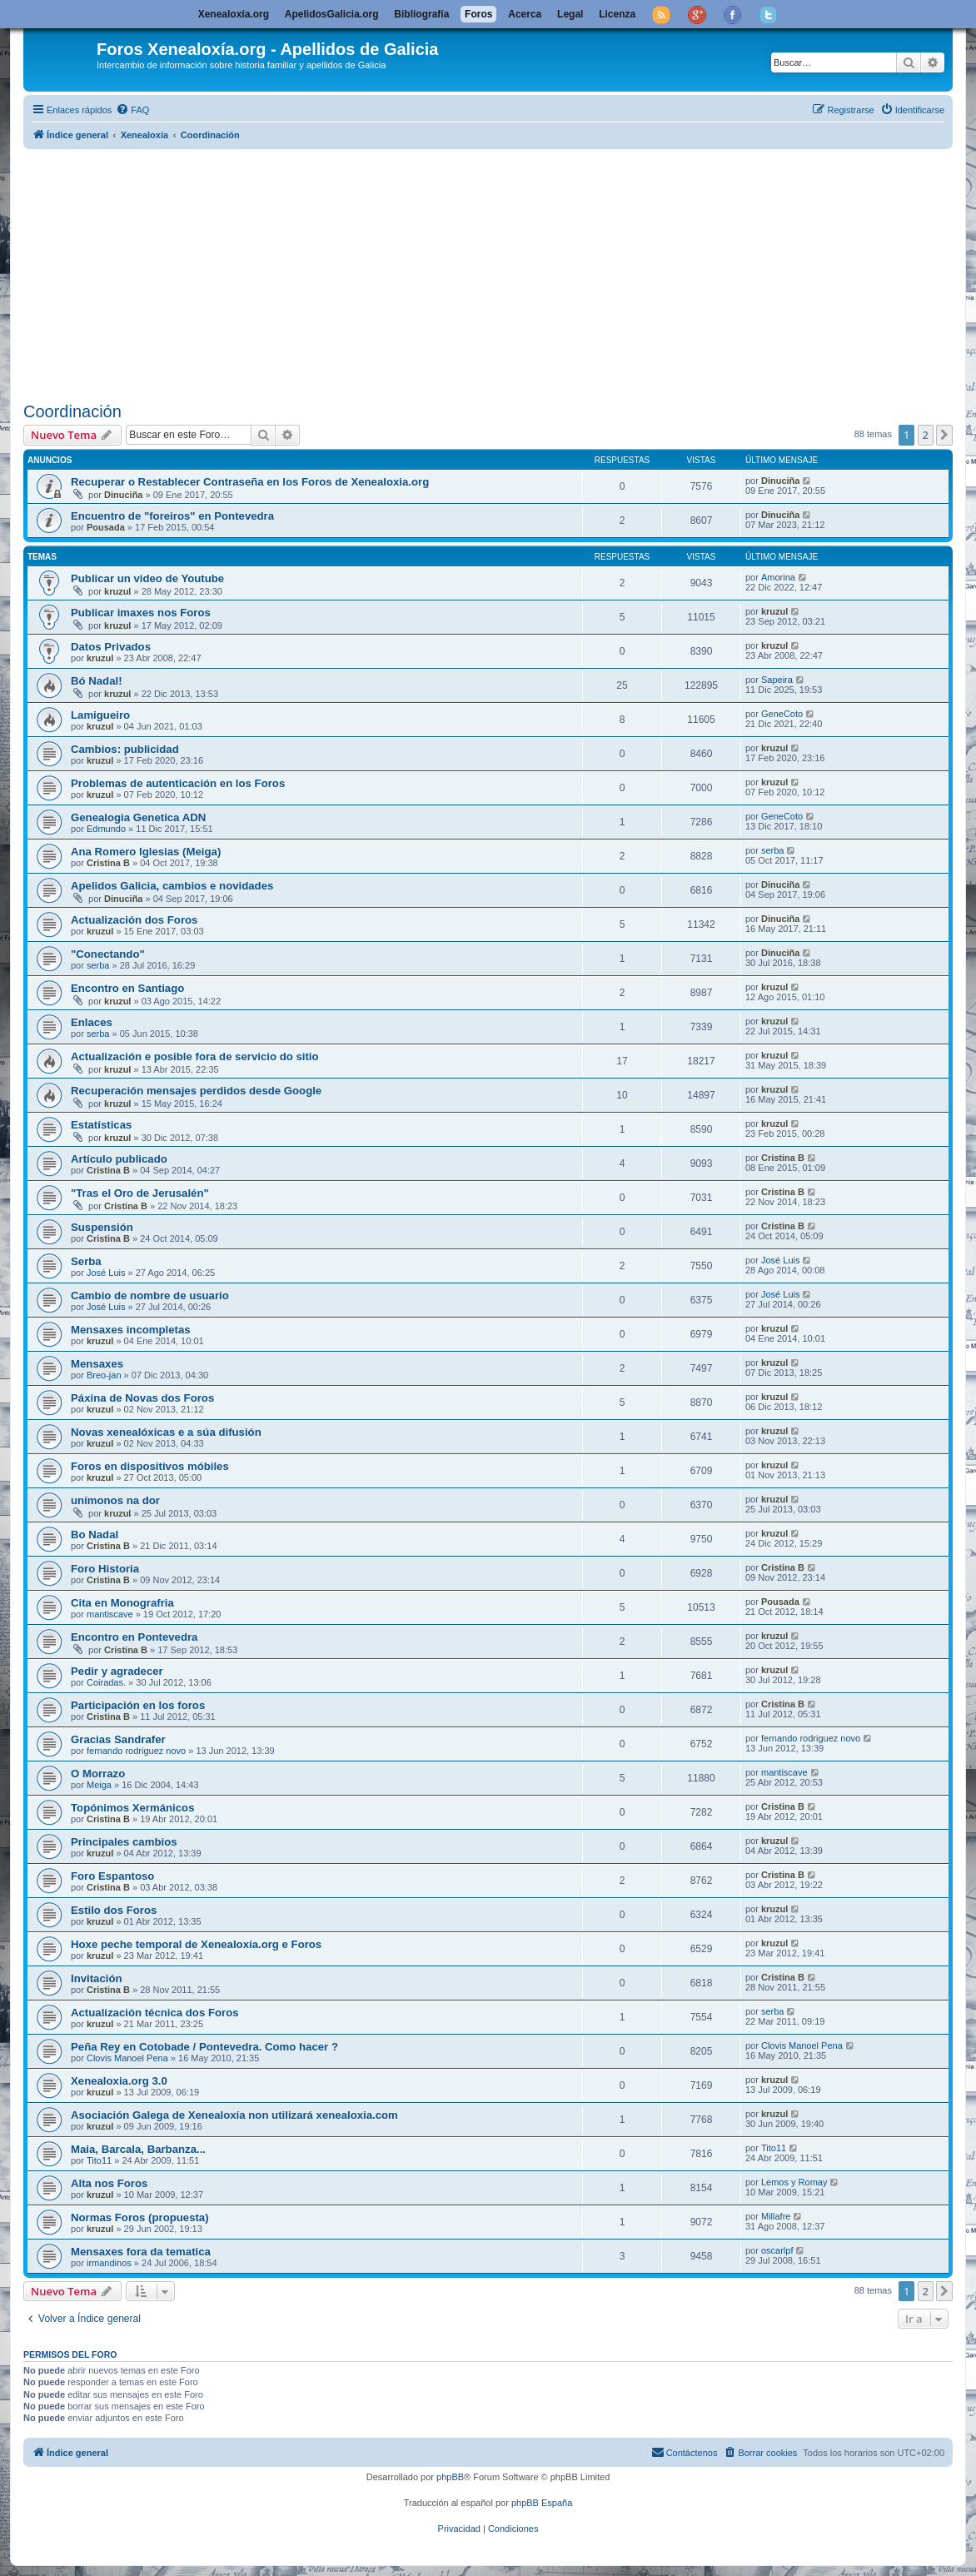  I want to click on Actualización técnica dos Foros, so click(155, 2012).